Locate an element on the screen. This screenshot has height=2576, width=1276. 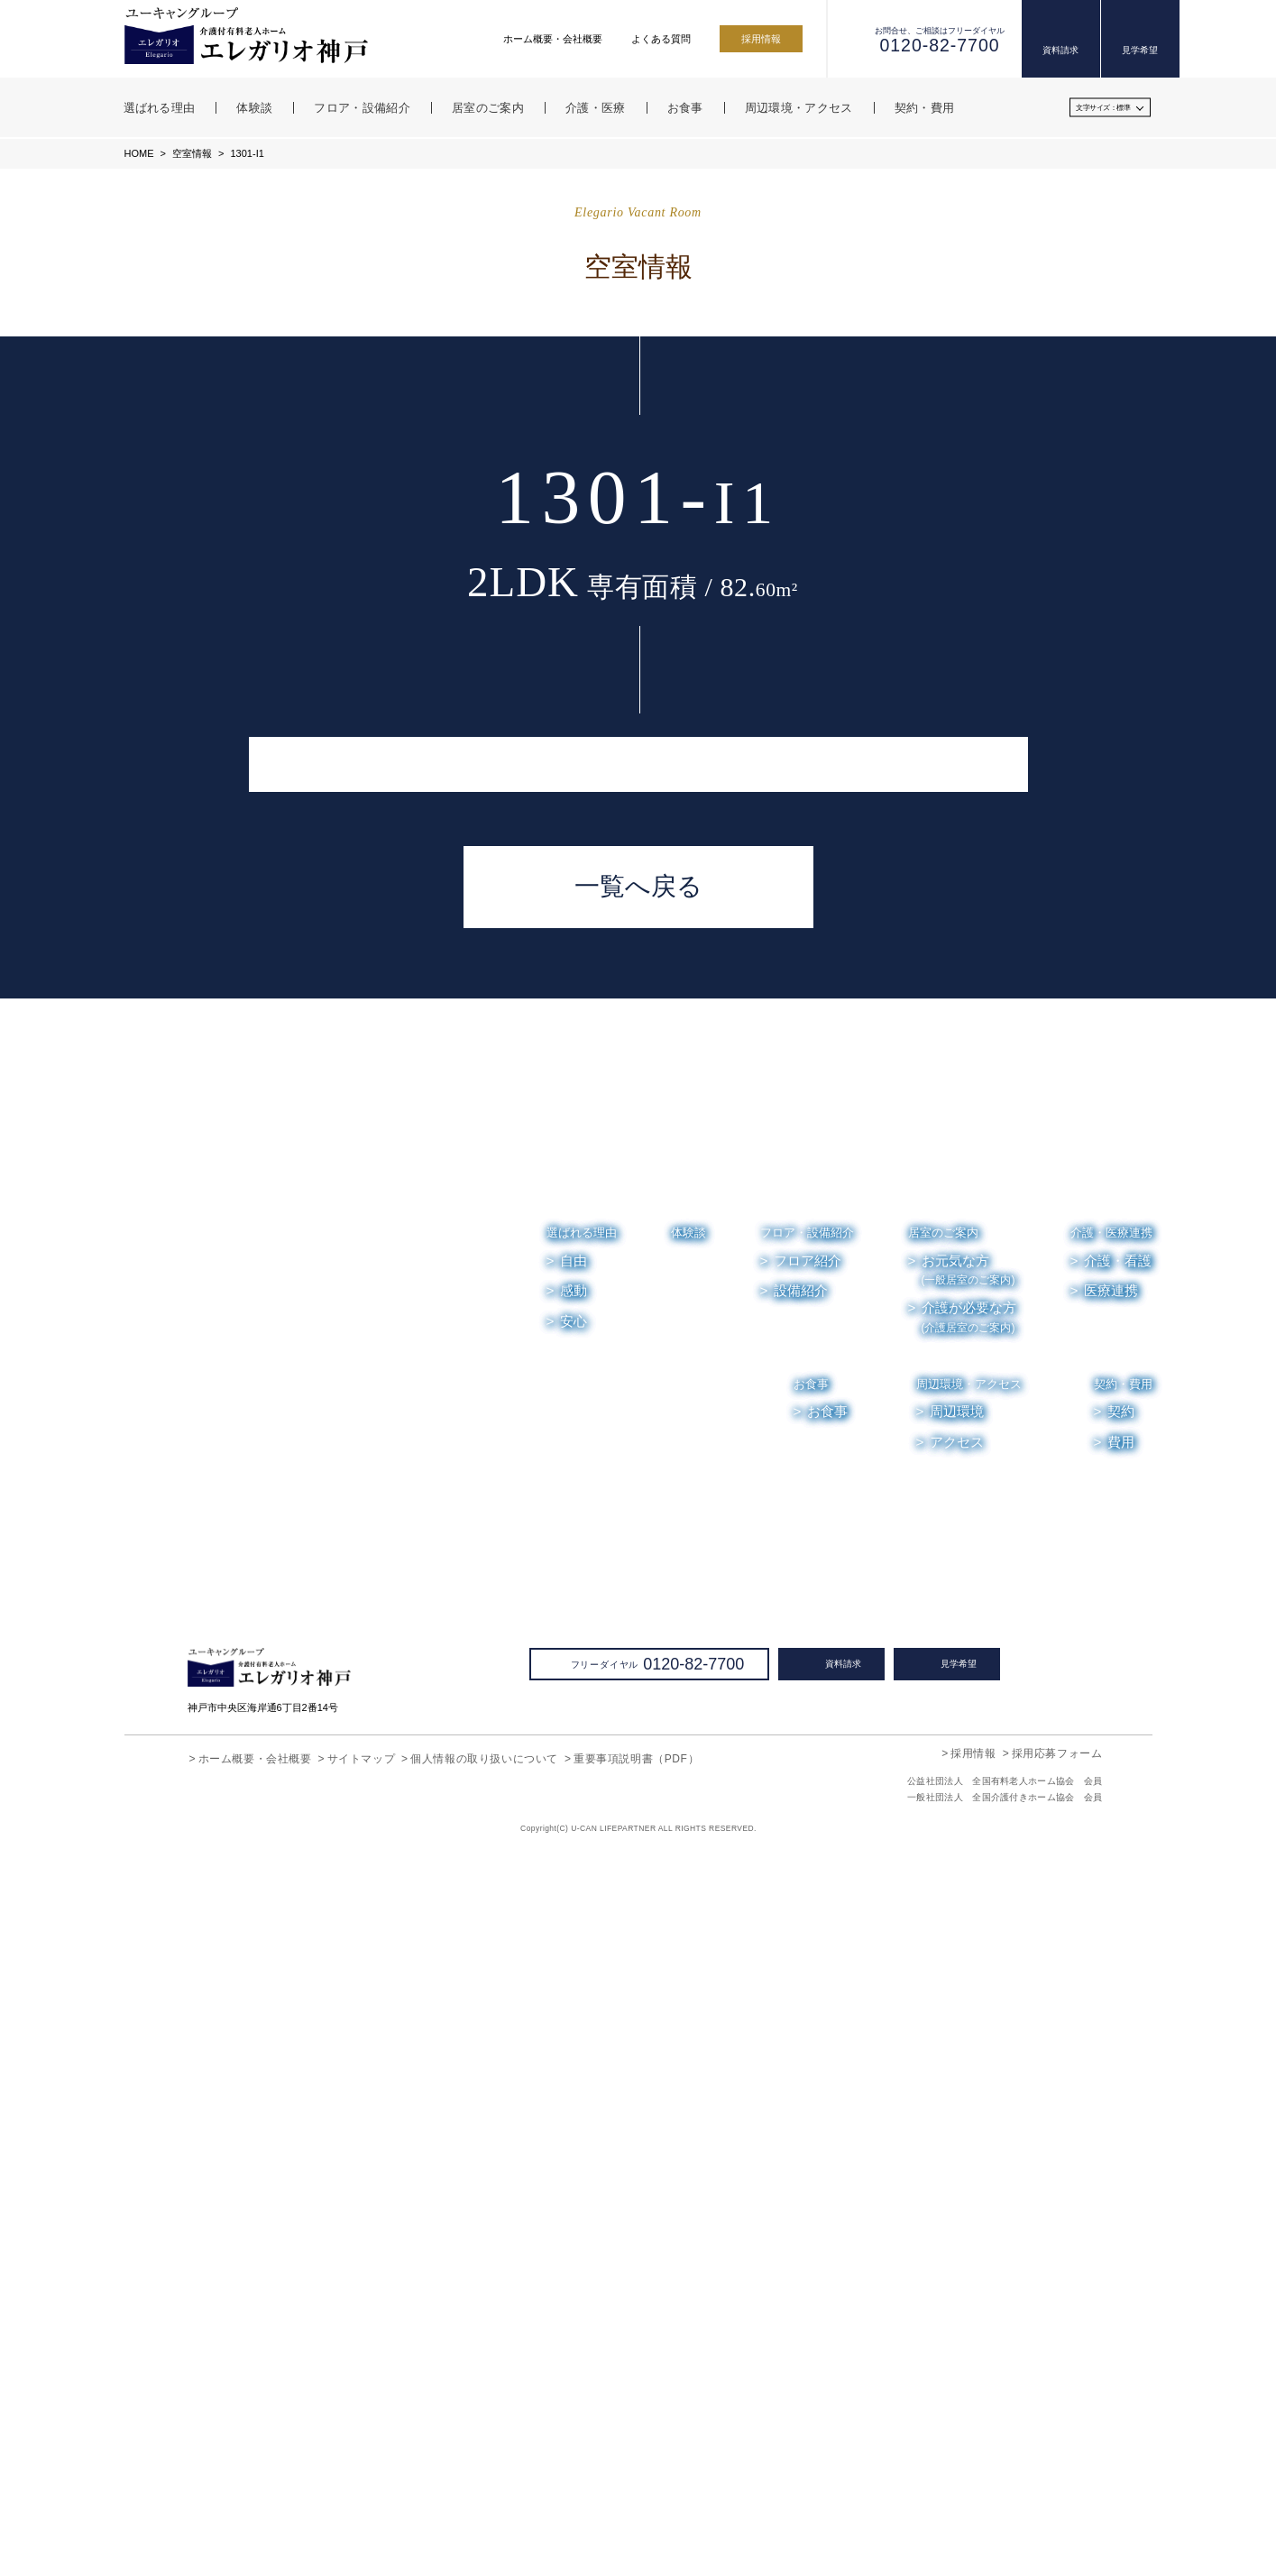
選ばれる理由 is located at coordinates (581, 1955).